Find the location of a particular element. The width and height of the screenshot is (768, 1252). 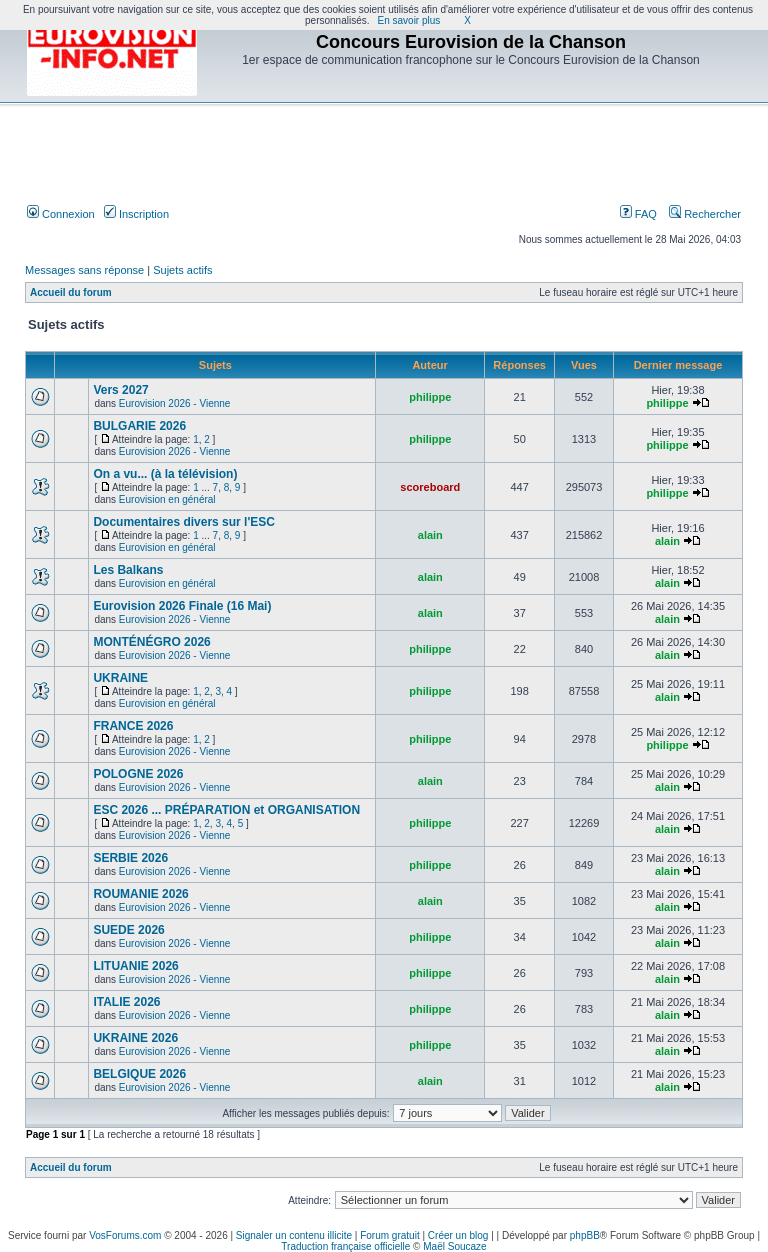

POLOGNE 2026 is located at coordinates (138, 774).